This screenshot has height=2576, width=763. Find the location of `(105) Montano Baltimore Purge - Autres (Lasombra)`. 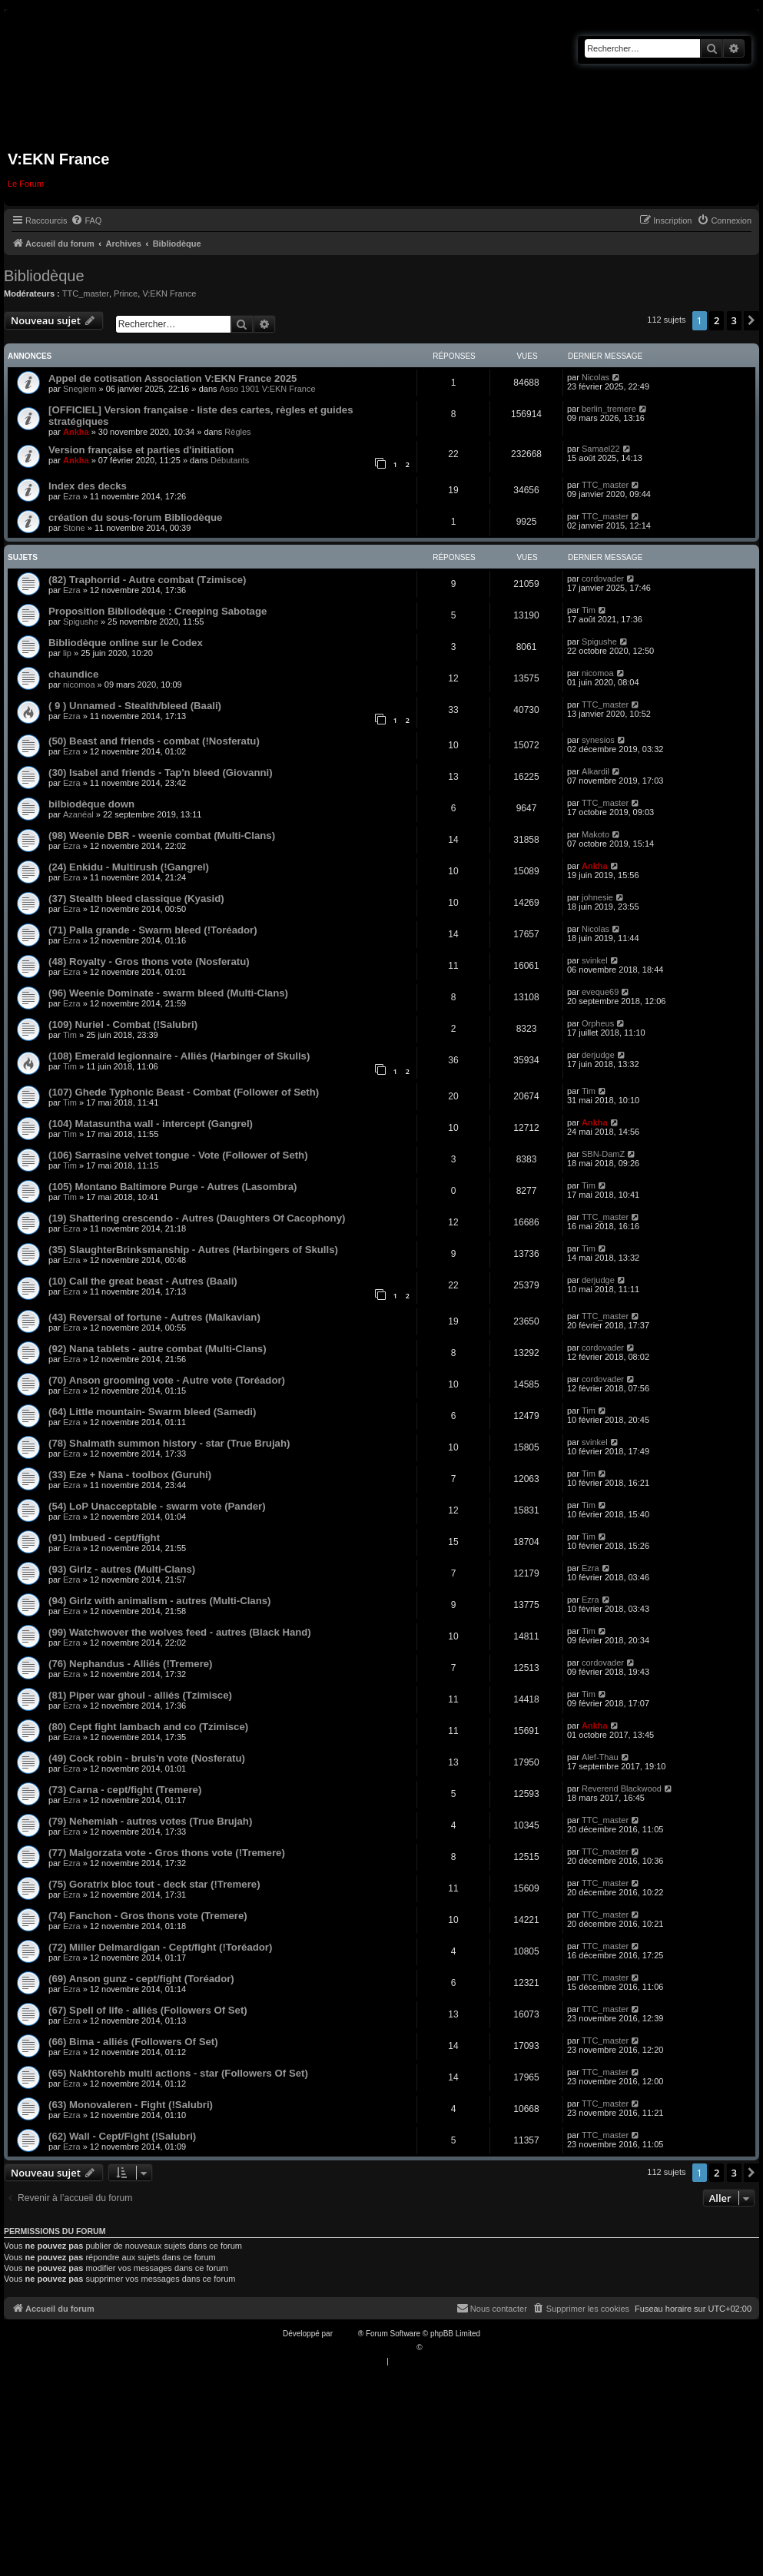

(105) Montano Baltimore Purge - Autres (Lasombra) is located at coordinates (172, 1186).